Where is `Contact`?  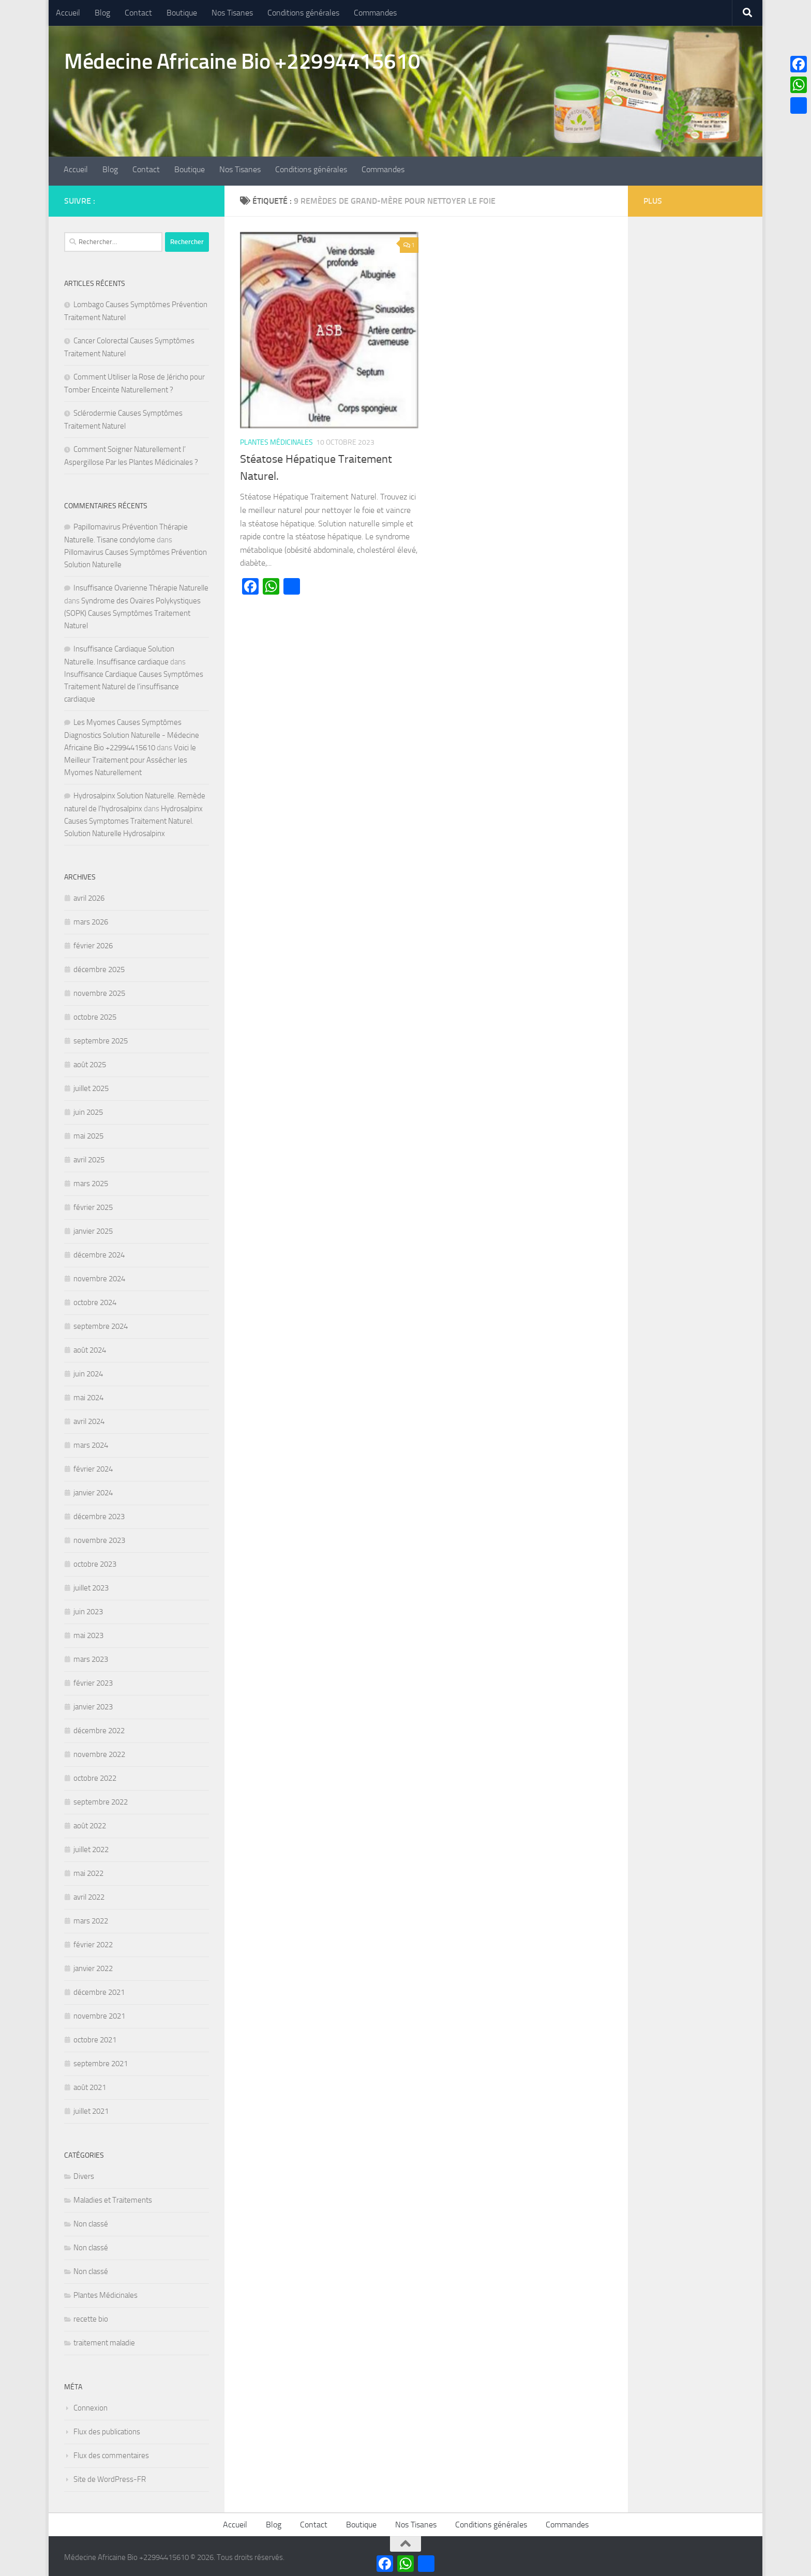
Contact is located at coordinates (138, 13).